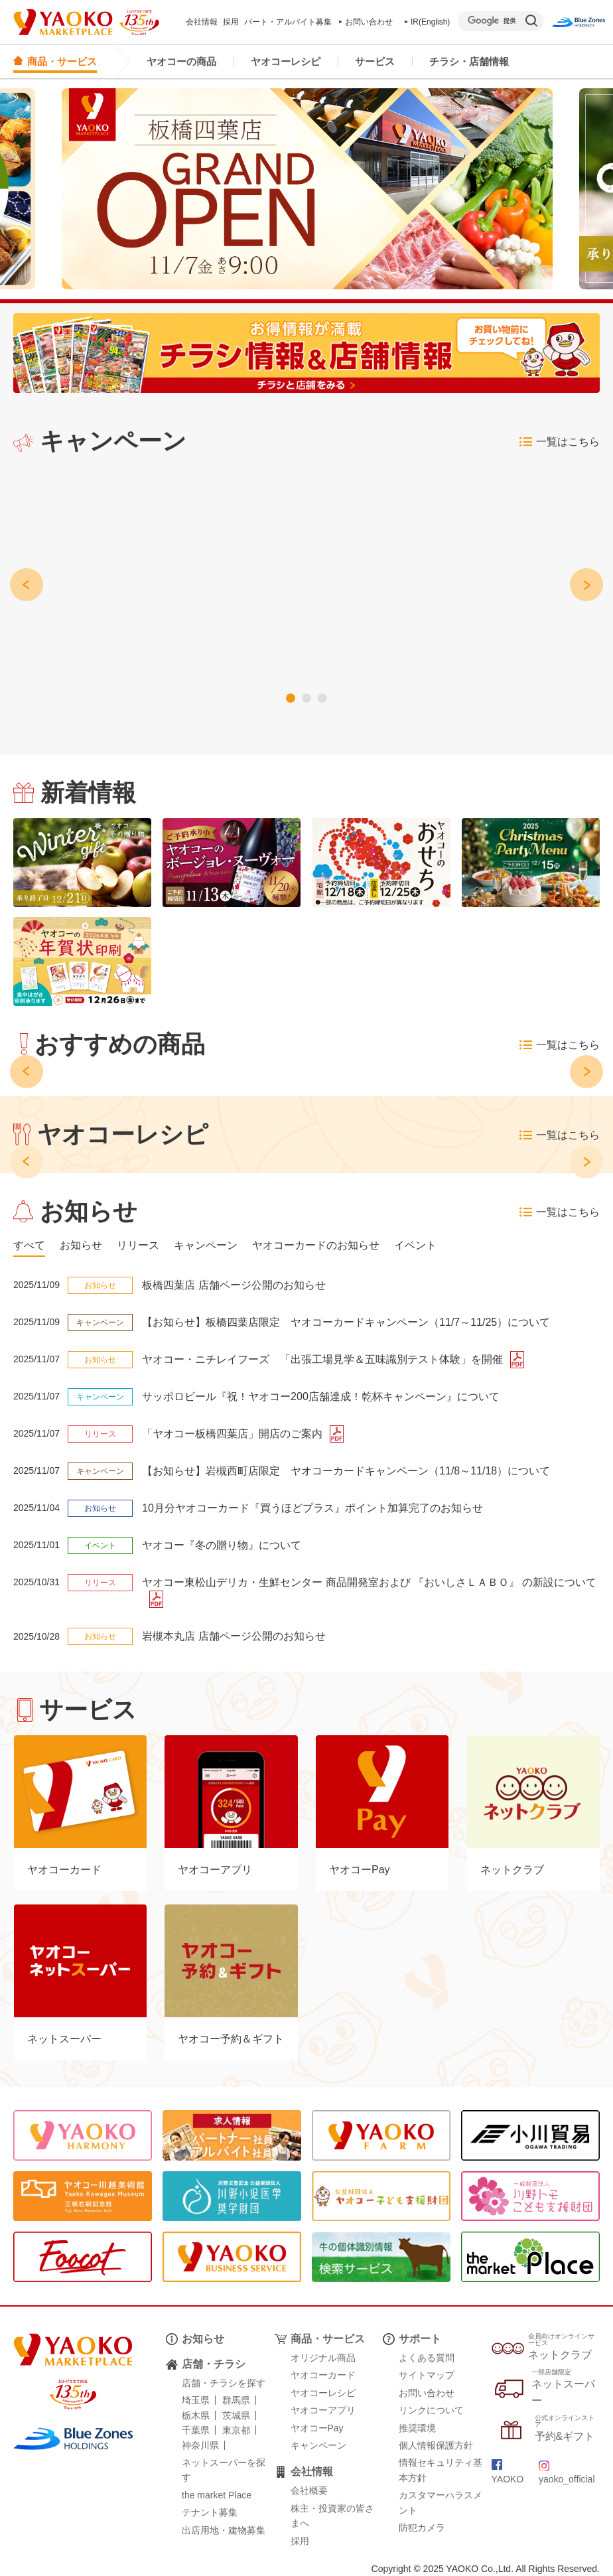 The height and width of the screenshot is (2576, 613). I want to click on オリジナル商品, so click(323, 2357).